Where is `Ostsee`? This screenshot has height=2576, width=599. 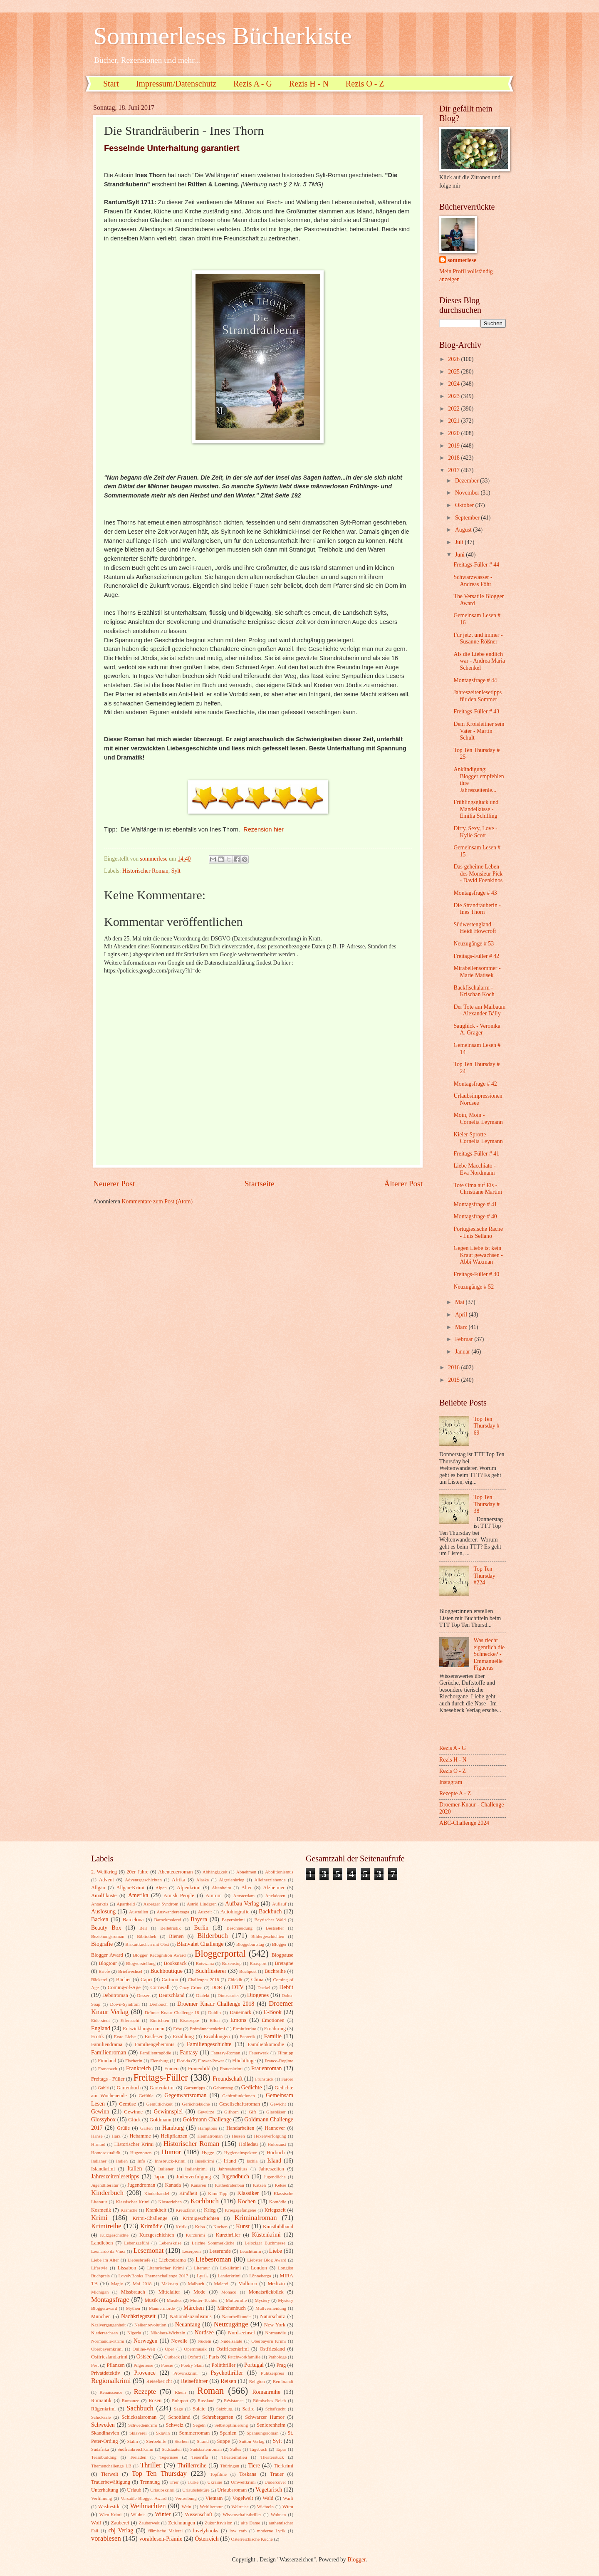 Ostsee is located at coordinates (144, 2356).